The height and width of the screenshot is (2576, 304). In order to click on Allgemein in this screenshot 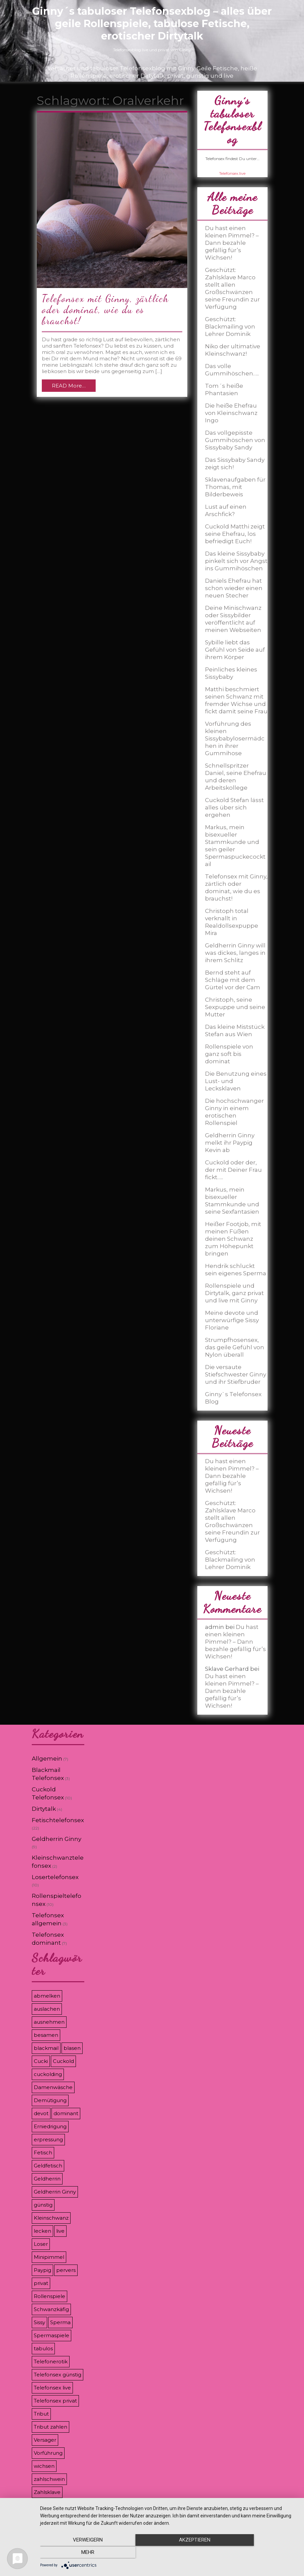, I will do `click(47, 1758)`.